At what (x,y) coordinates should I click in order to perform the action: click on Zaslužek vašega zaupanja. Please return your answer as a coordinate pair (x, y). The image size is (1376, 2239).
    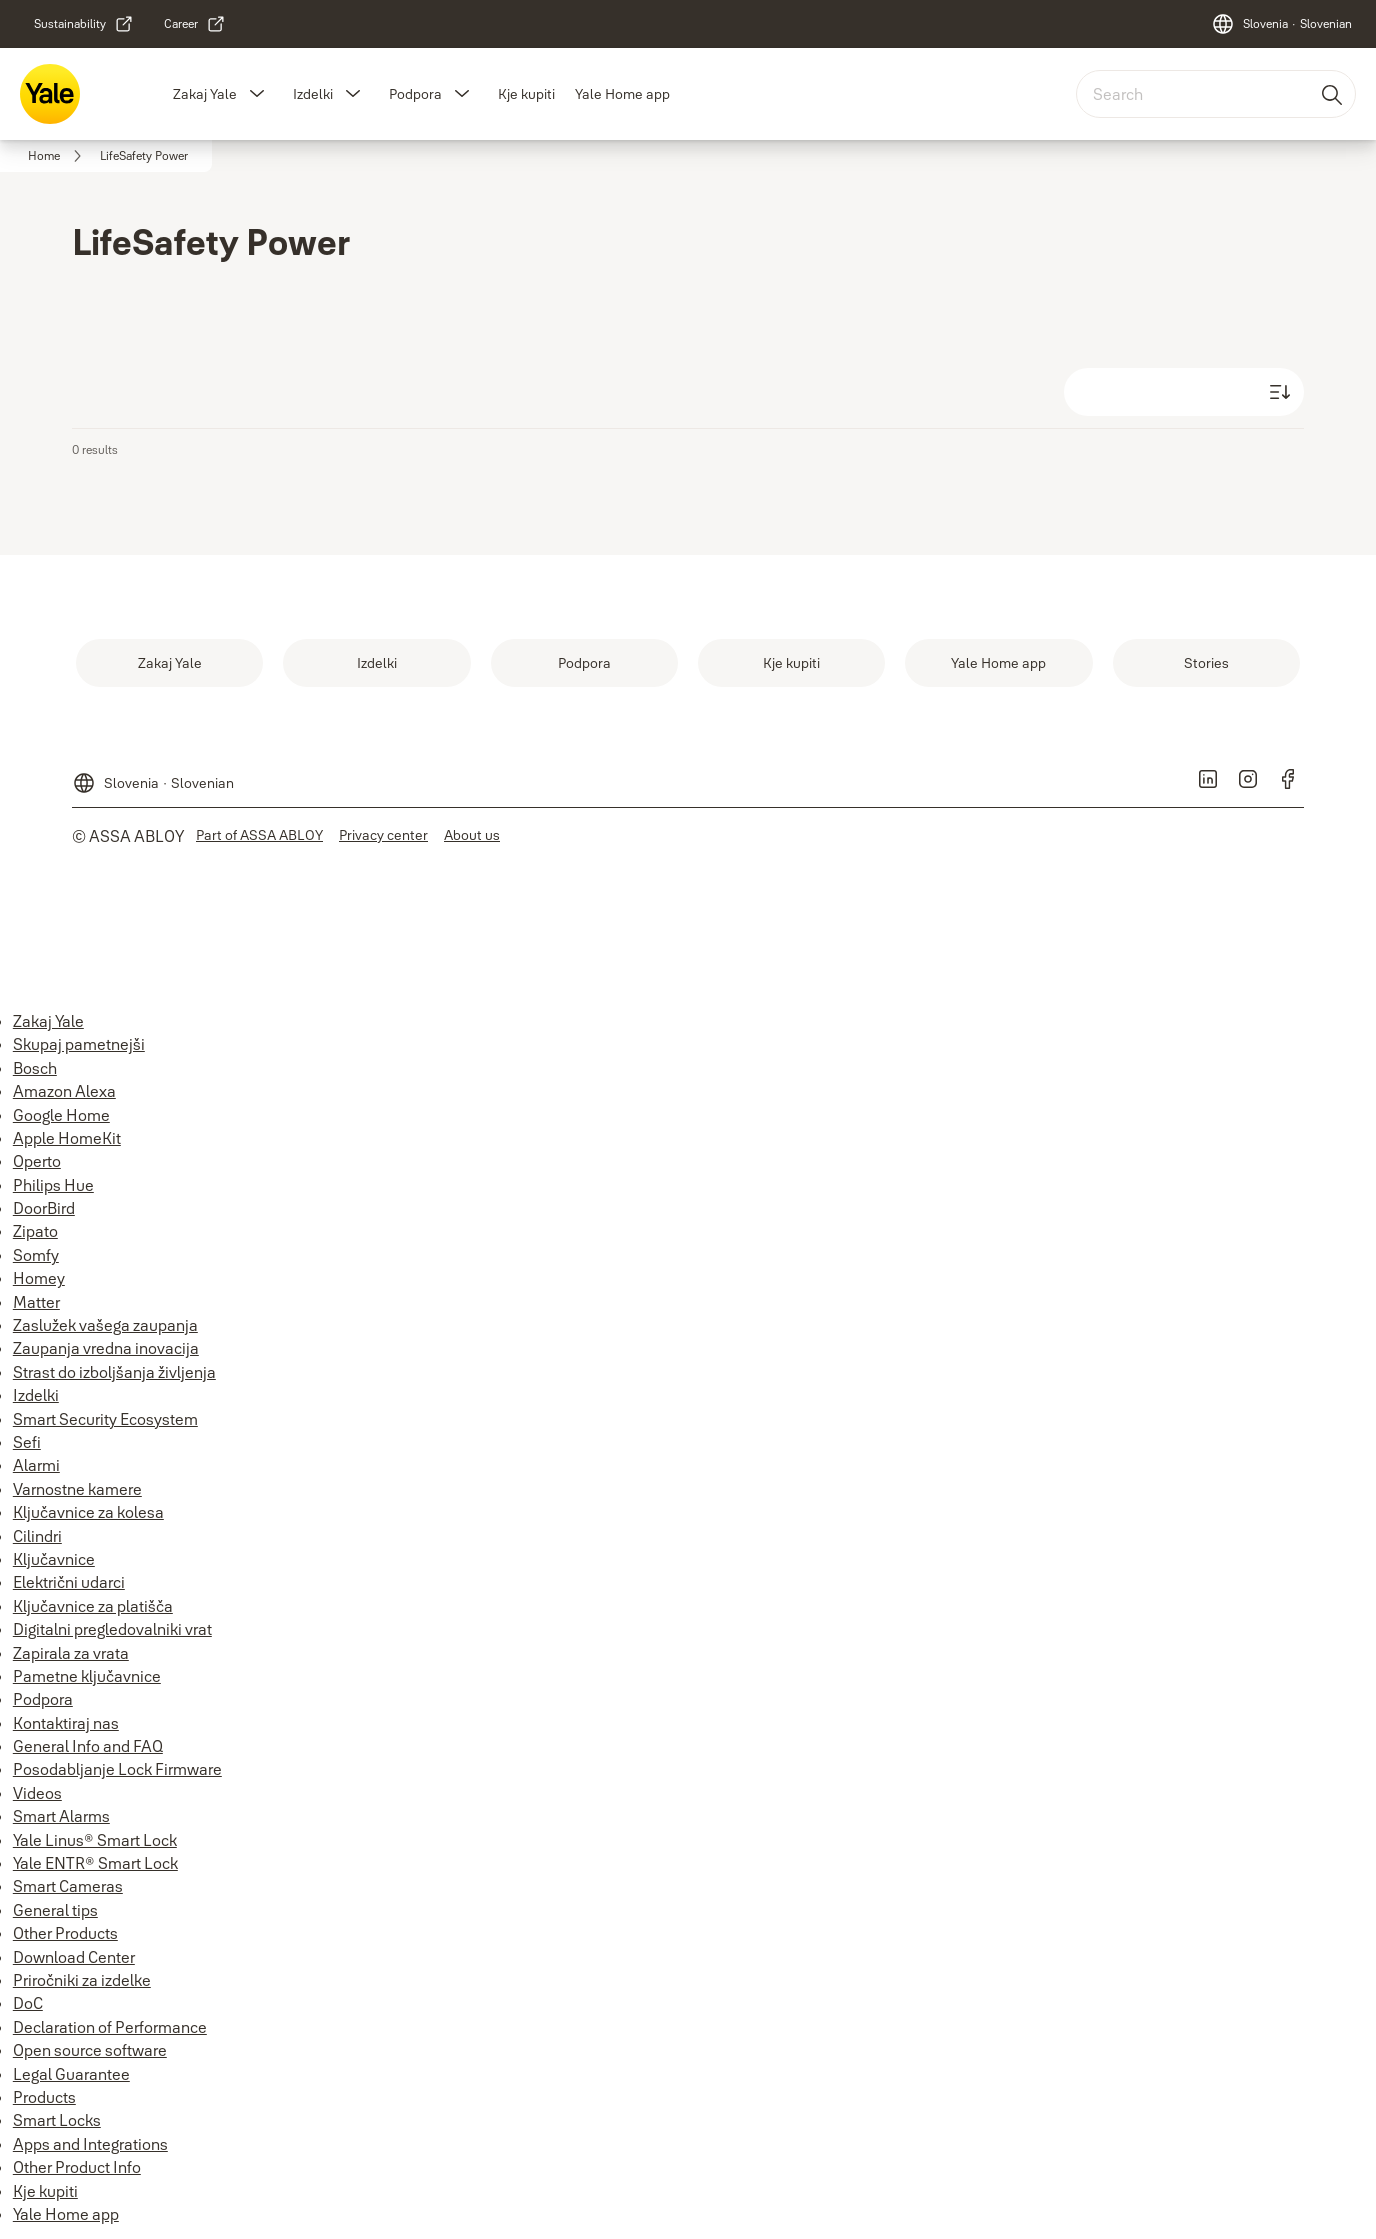
    Looking at the image, I should click on (105, 1325).